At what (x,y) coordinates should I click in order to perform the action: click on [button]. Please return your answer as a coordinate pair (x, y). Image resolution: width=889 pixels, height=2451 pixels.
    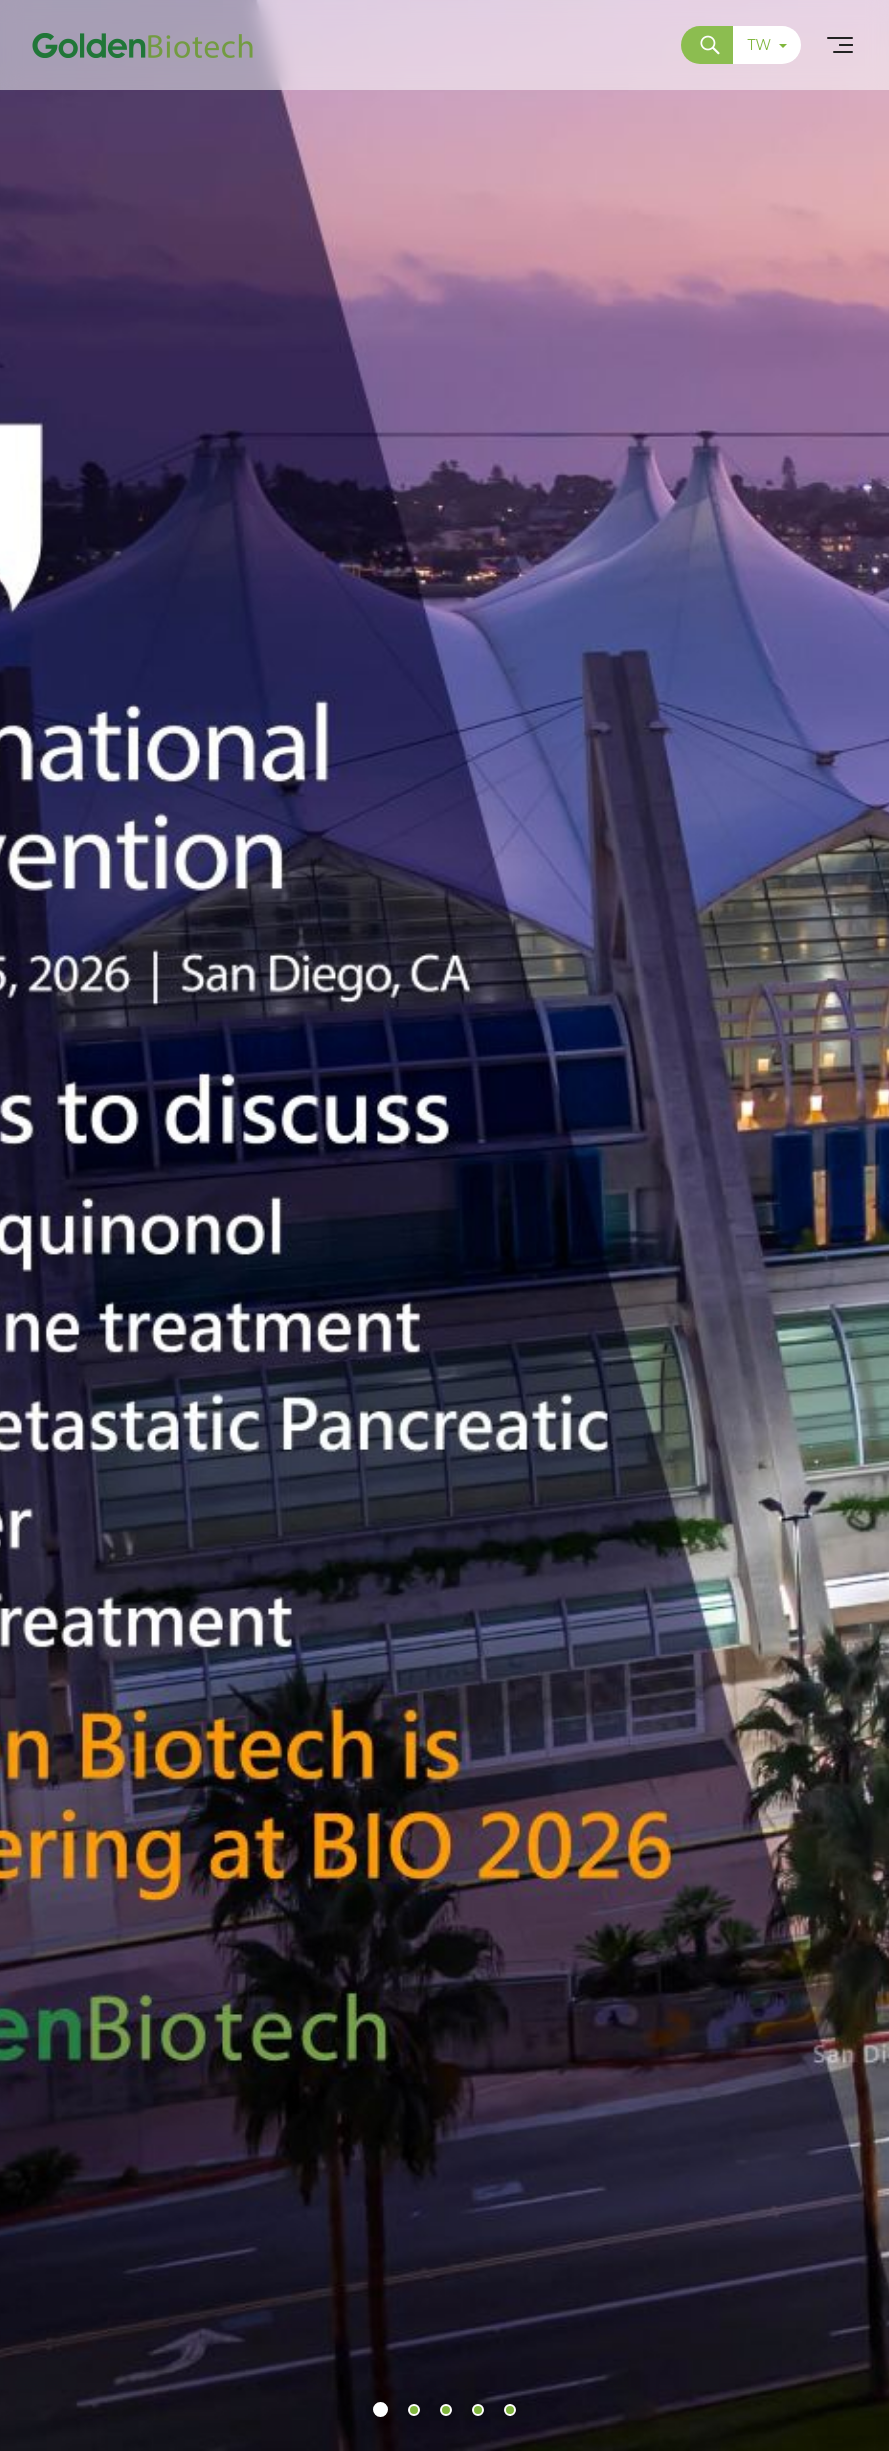
    Looking at the image, I should click on (380, 2409).